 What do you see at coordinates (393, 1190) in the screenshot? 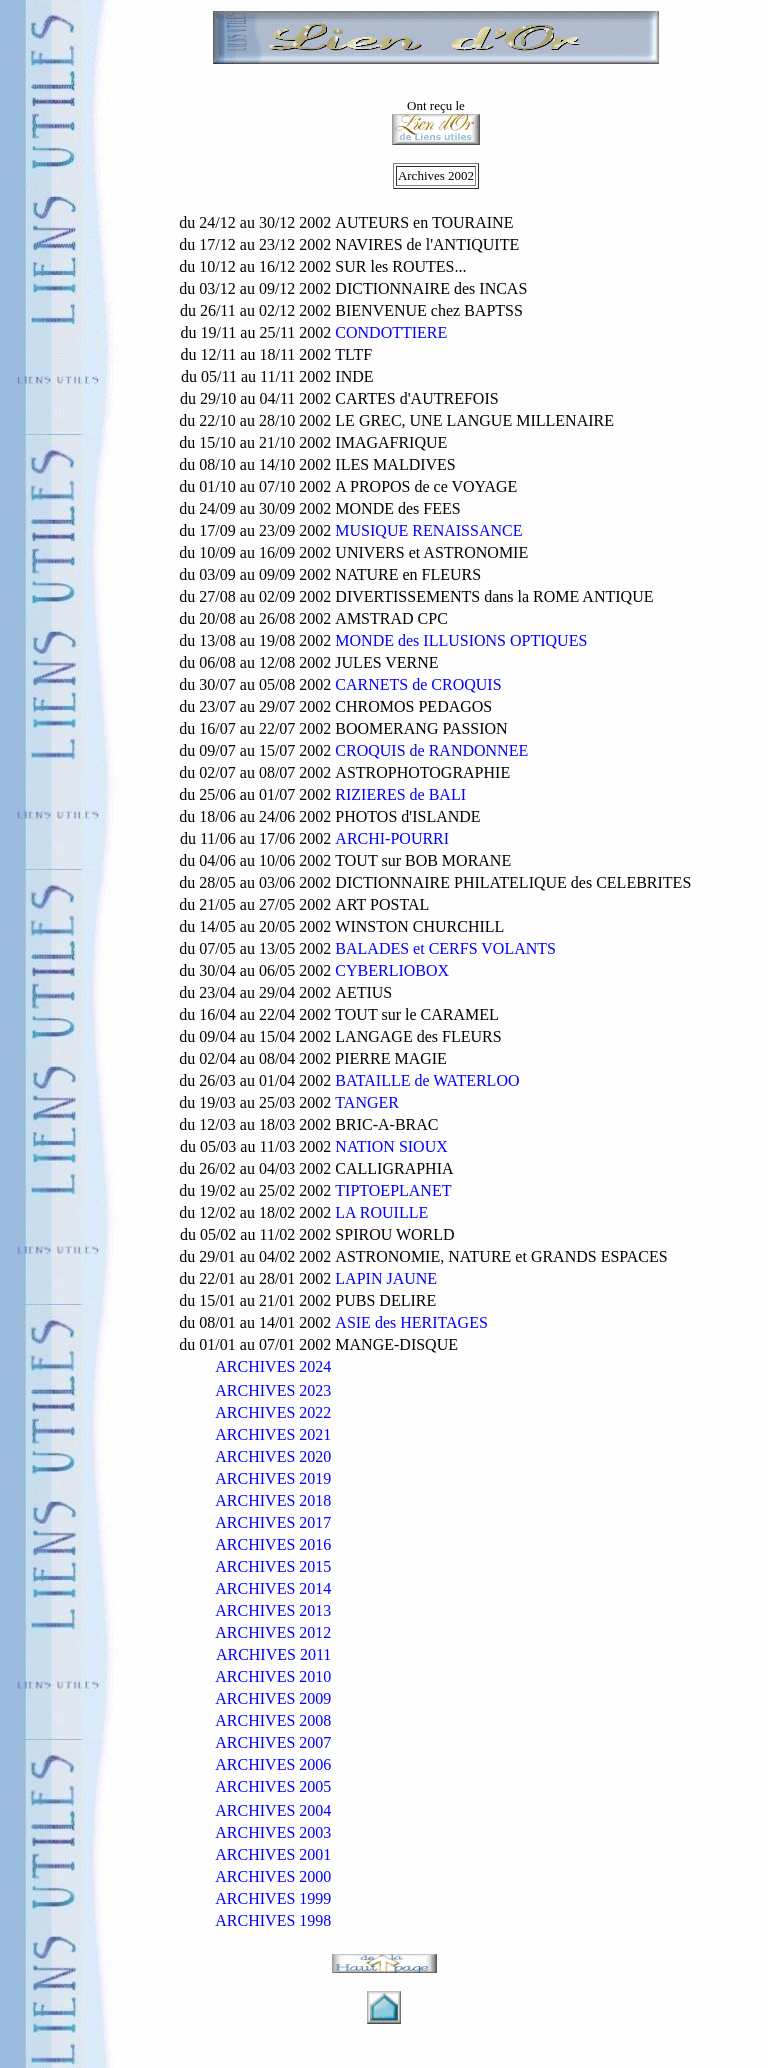
I see `TIPTOEPLANET` at bounding box center [393, 1190].